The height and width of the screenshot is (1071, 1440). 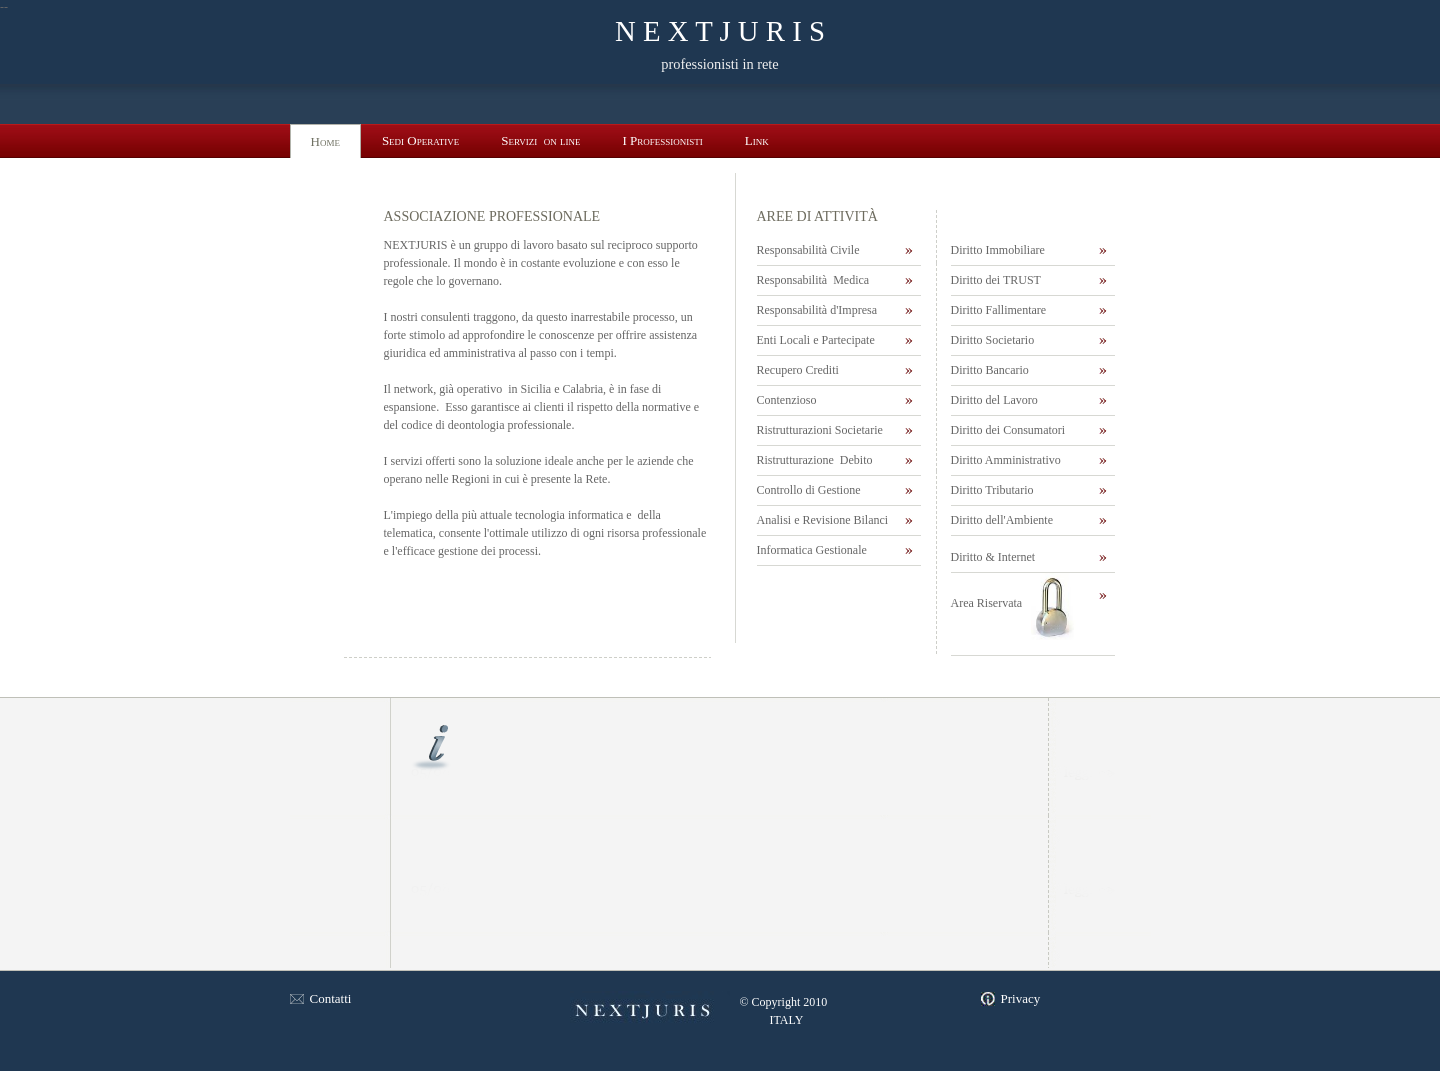 I want to click on Diritto Tributario, so click(x=992, y=490).